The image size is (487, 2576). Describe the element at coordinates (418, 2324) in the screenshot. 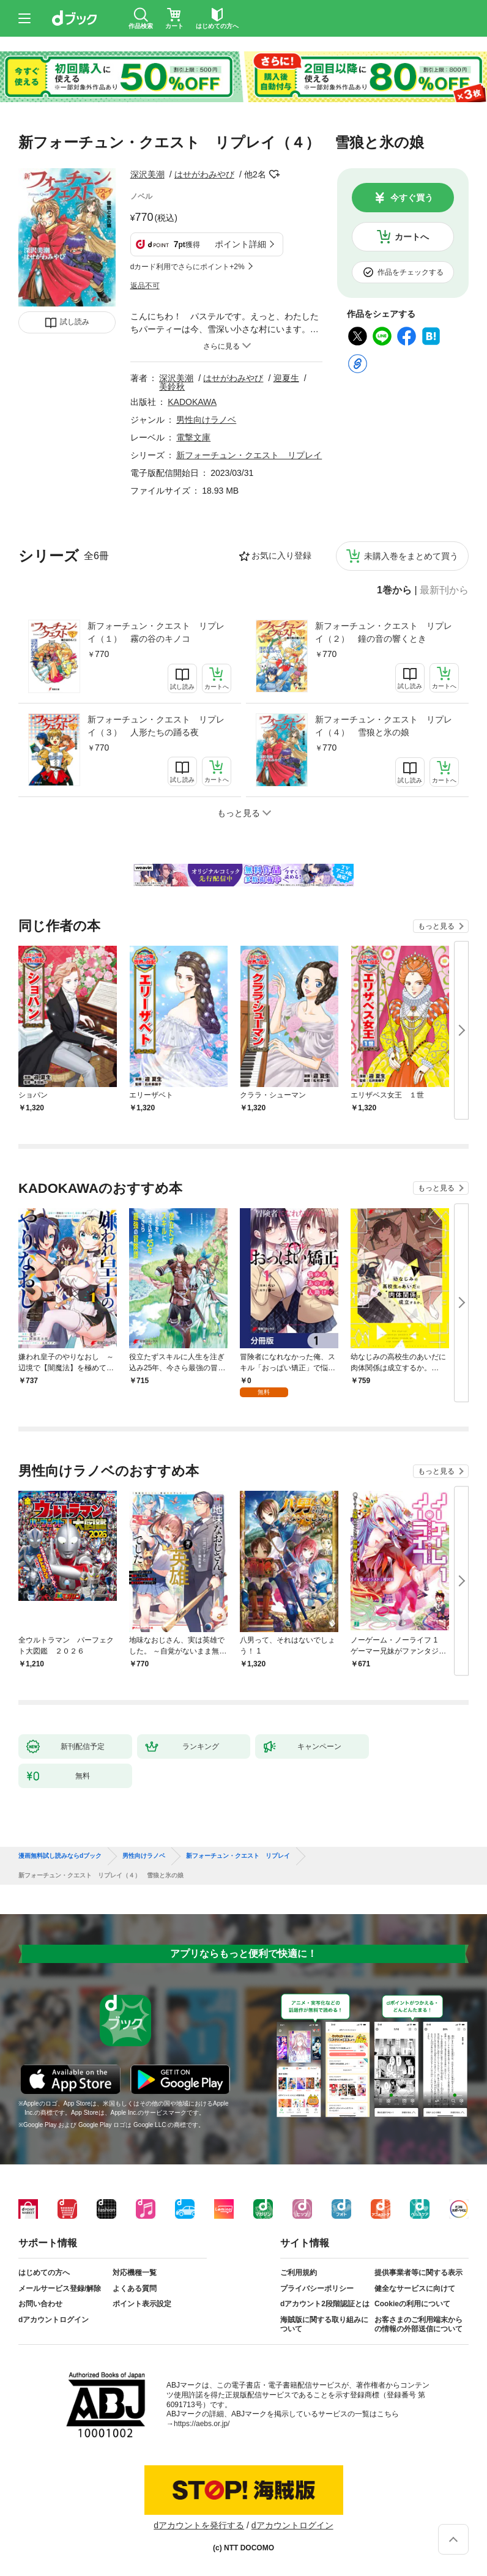

I see `お客さまのご利用端末からの情報の外部送信について` at that location.